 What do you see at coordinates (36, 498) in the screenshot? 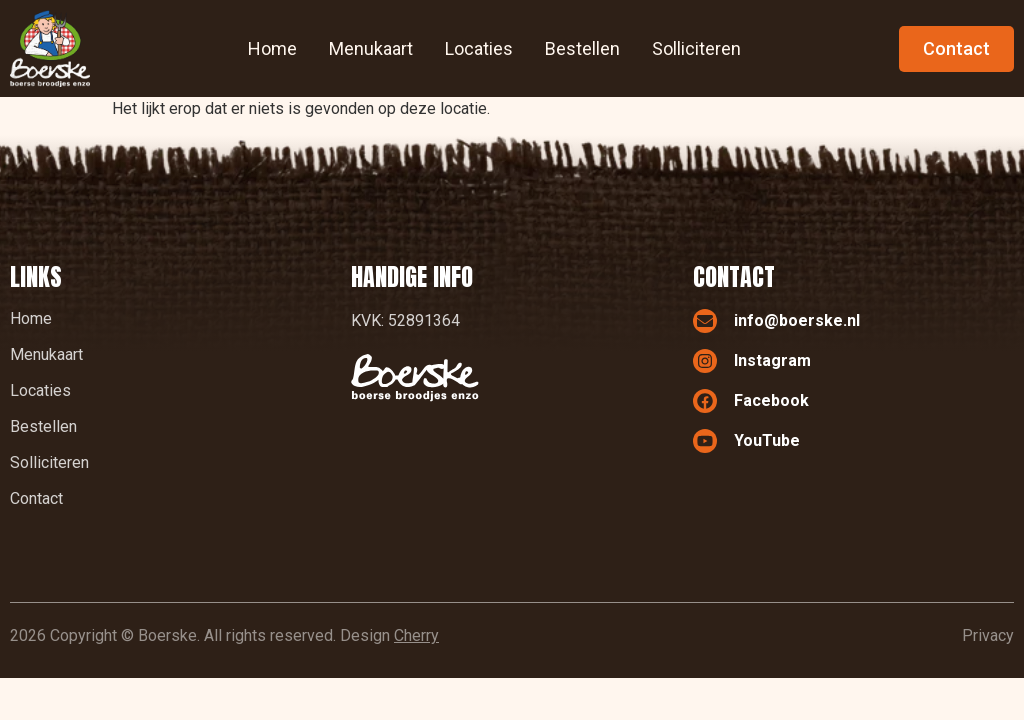
I see `Contact` at bounding box center [36, 498].